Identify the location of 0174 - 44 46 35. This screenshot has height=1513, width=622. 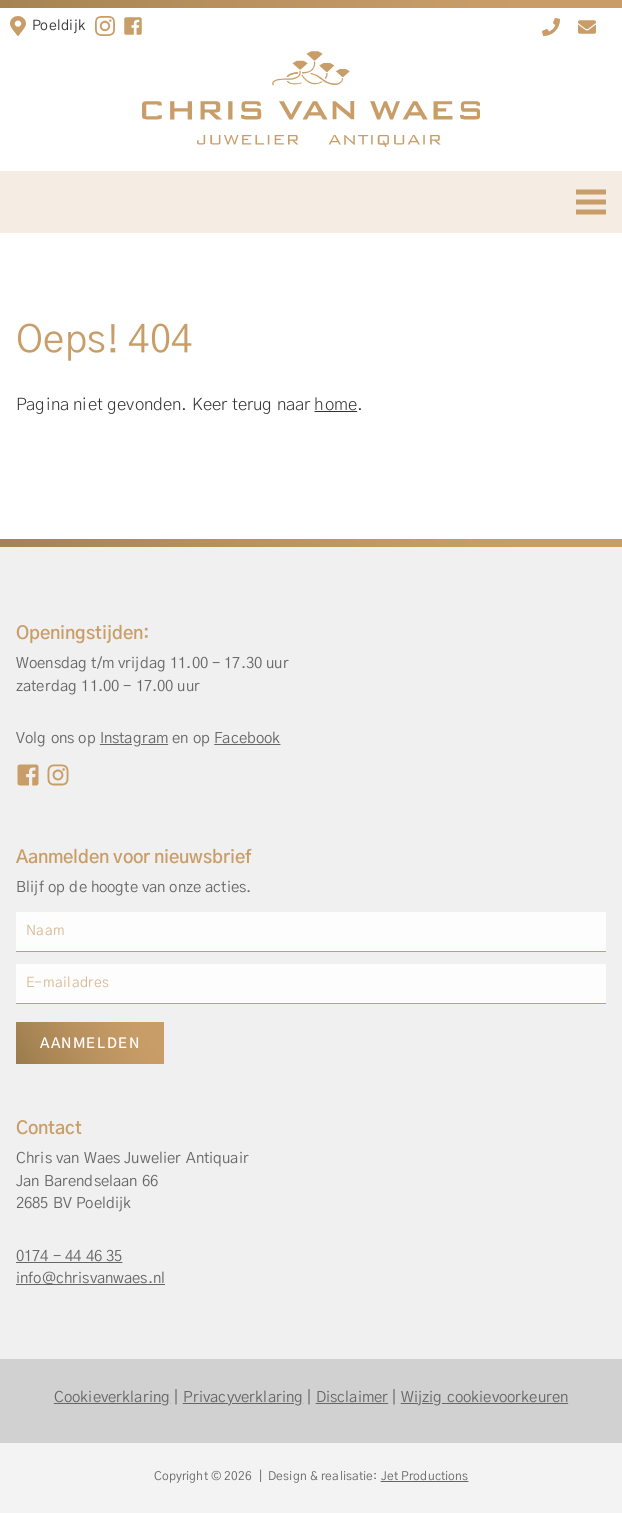
(69, 1256).